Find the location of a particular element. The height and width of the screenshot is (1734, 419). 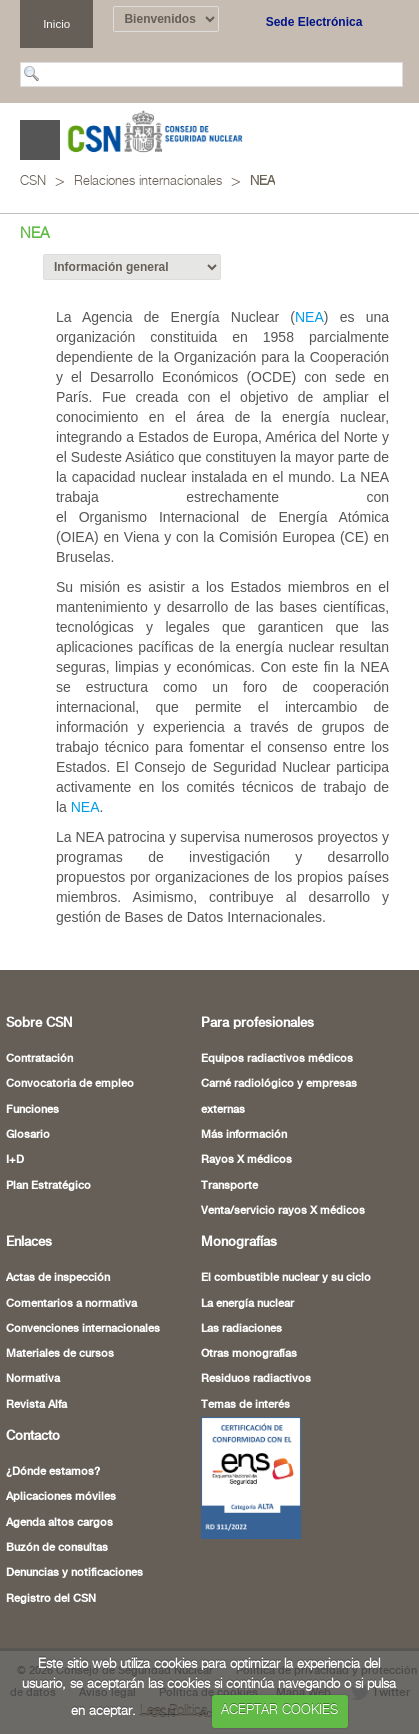

Equipos radiactivos médicos is located at coordinates (277, 1059).